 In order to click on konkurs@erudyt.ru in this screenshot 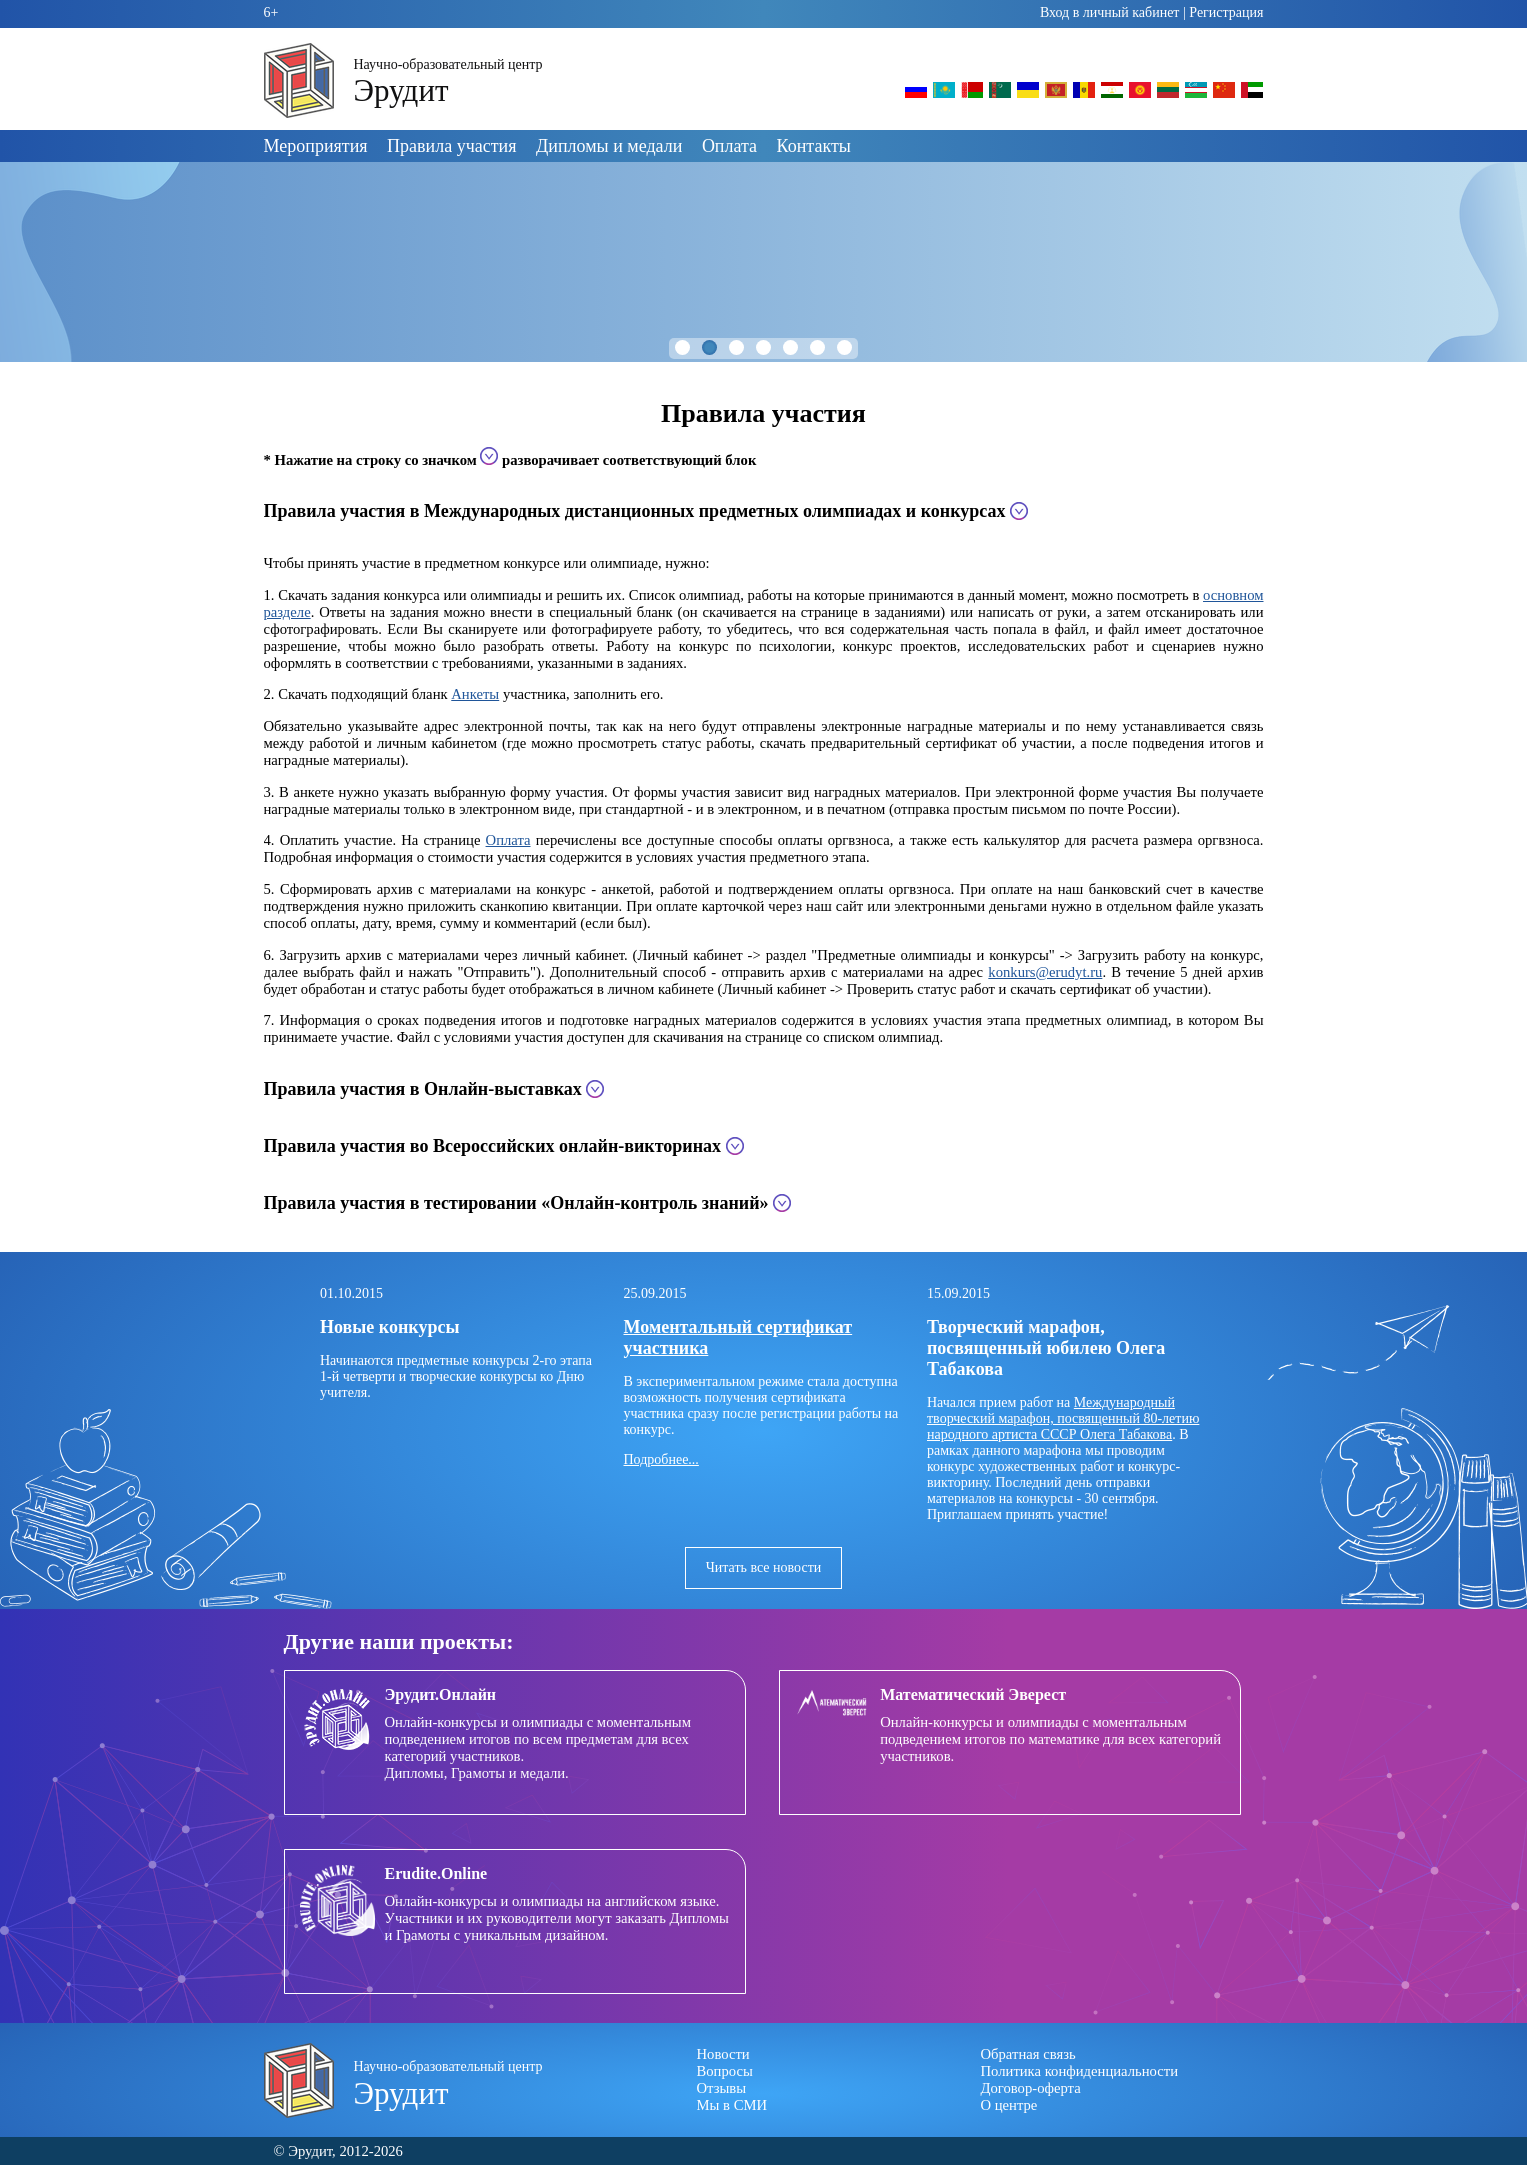, I will do `click(1045, 972)`.